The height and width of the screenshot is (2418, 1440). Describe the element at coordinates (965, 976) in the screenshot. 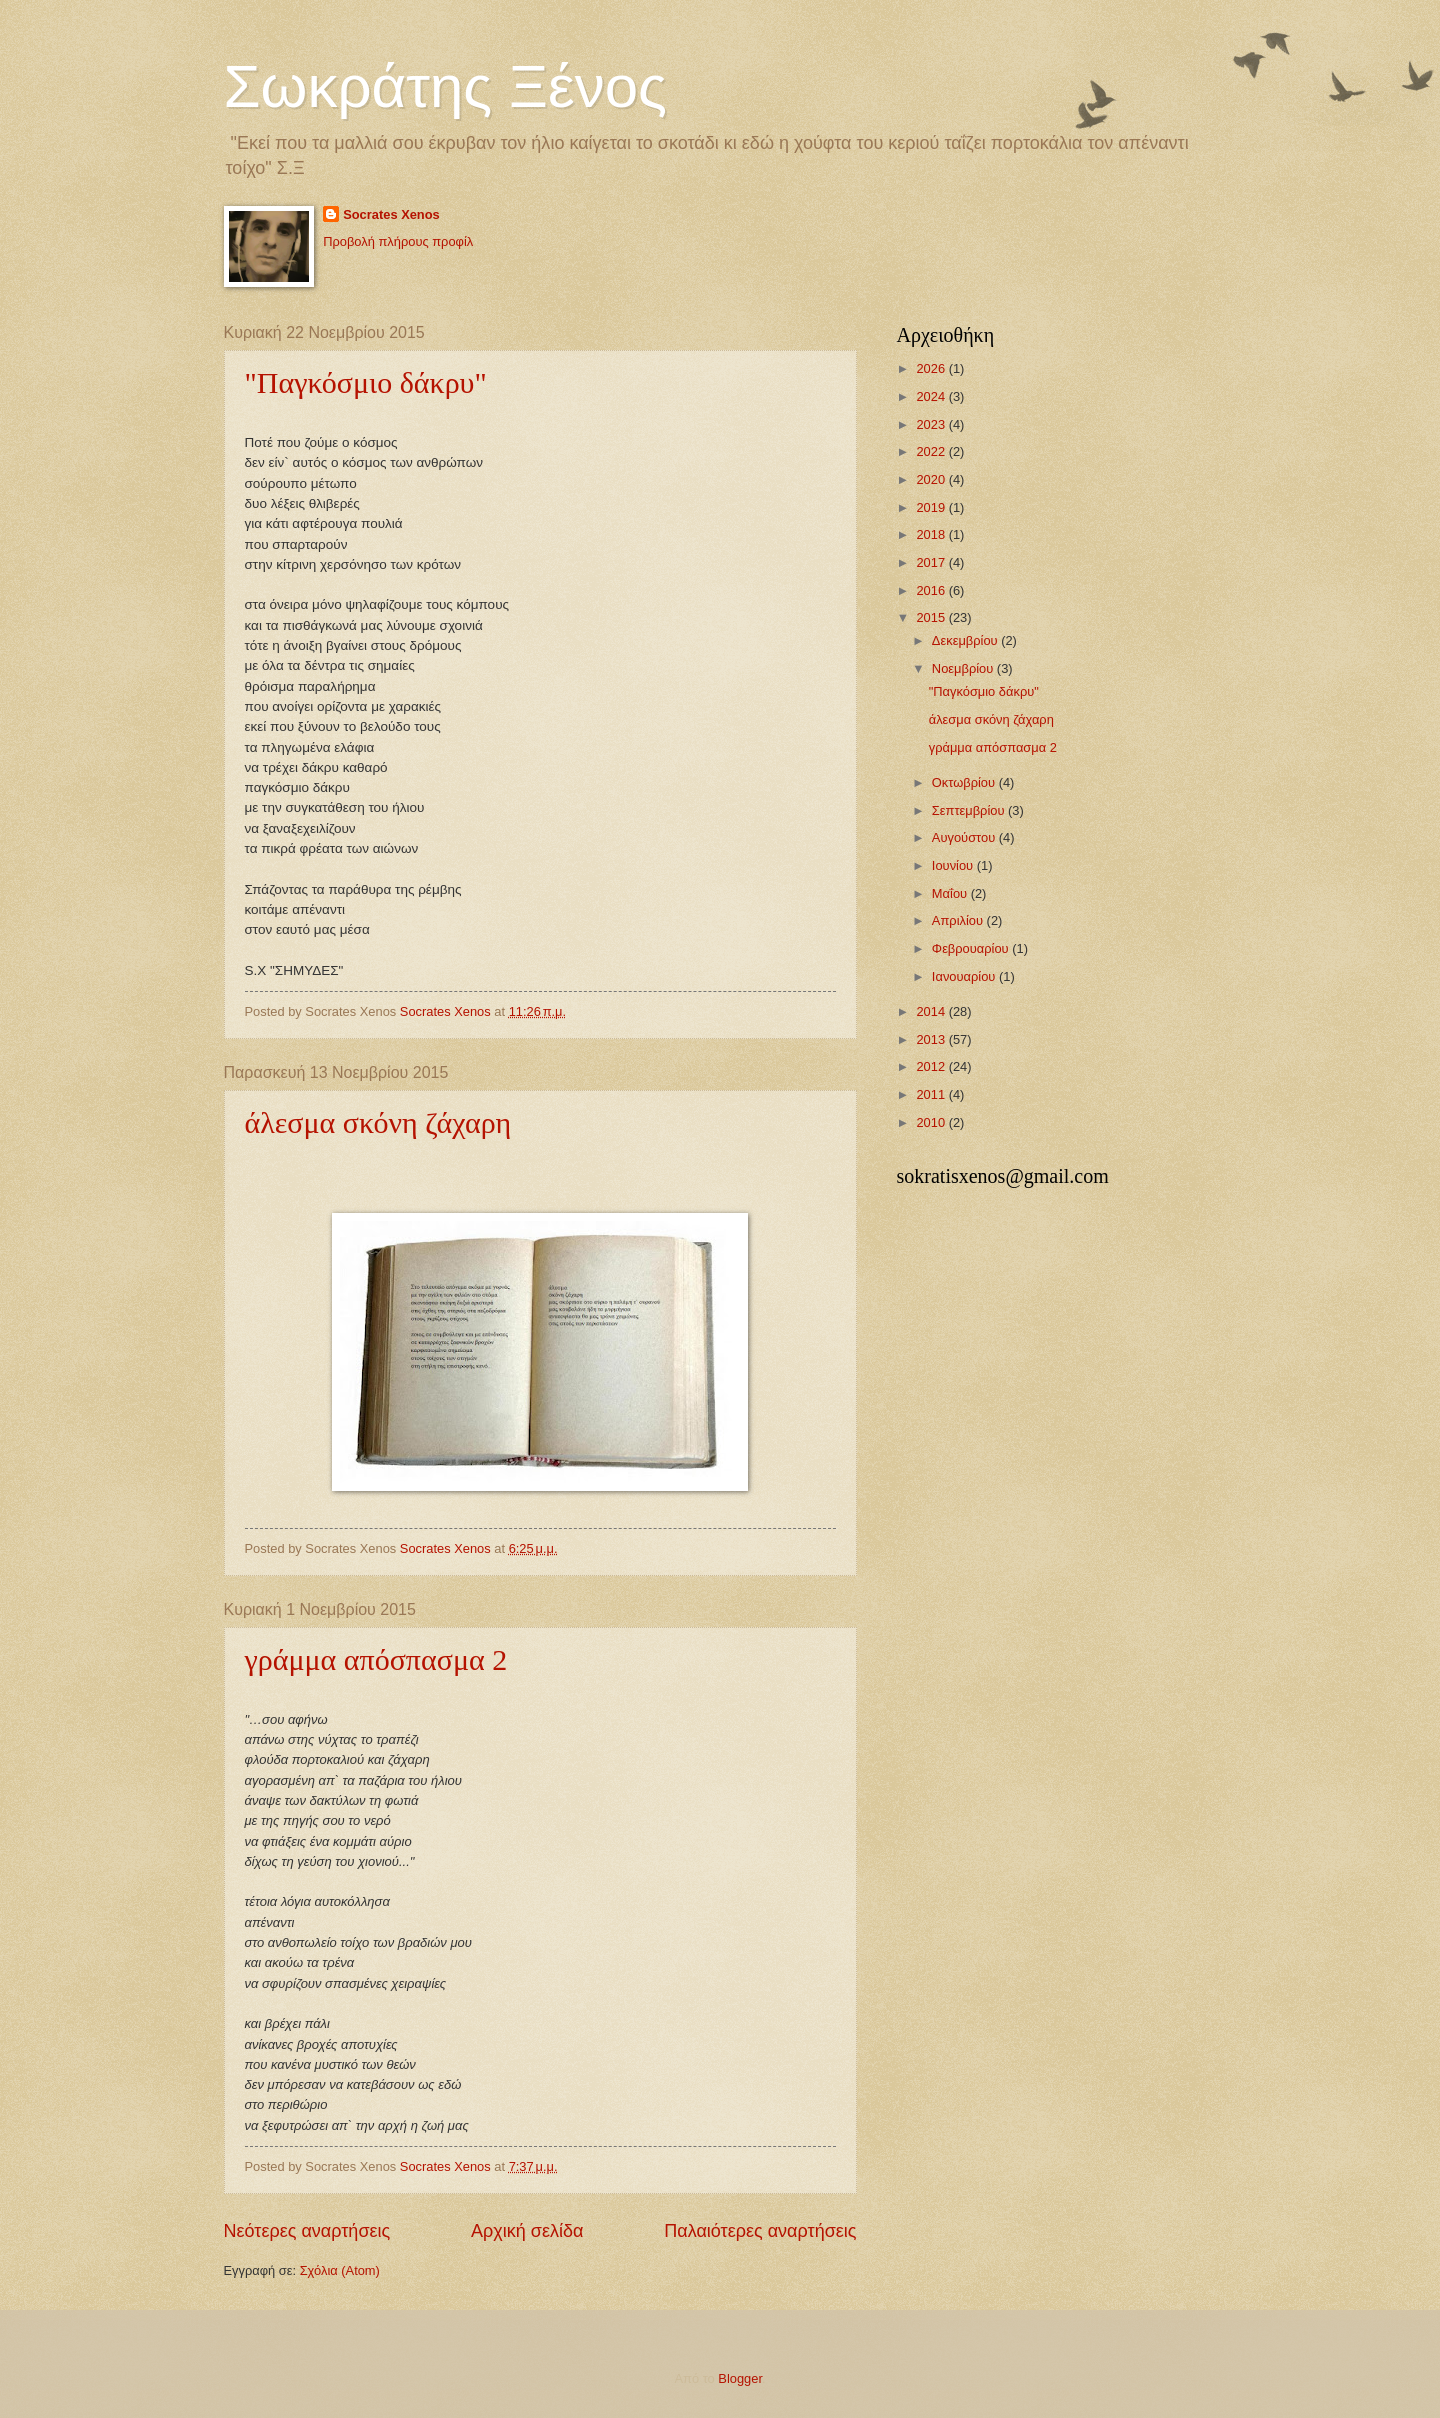

I see `Ιανουαρίου` at that location.